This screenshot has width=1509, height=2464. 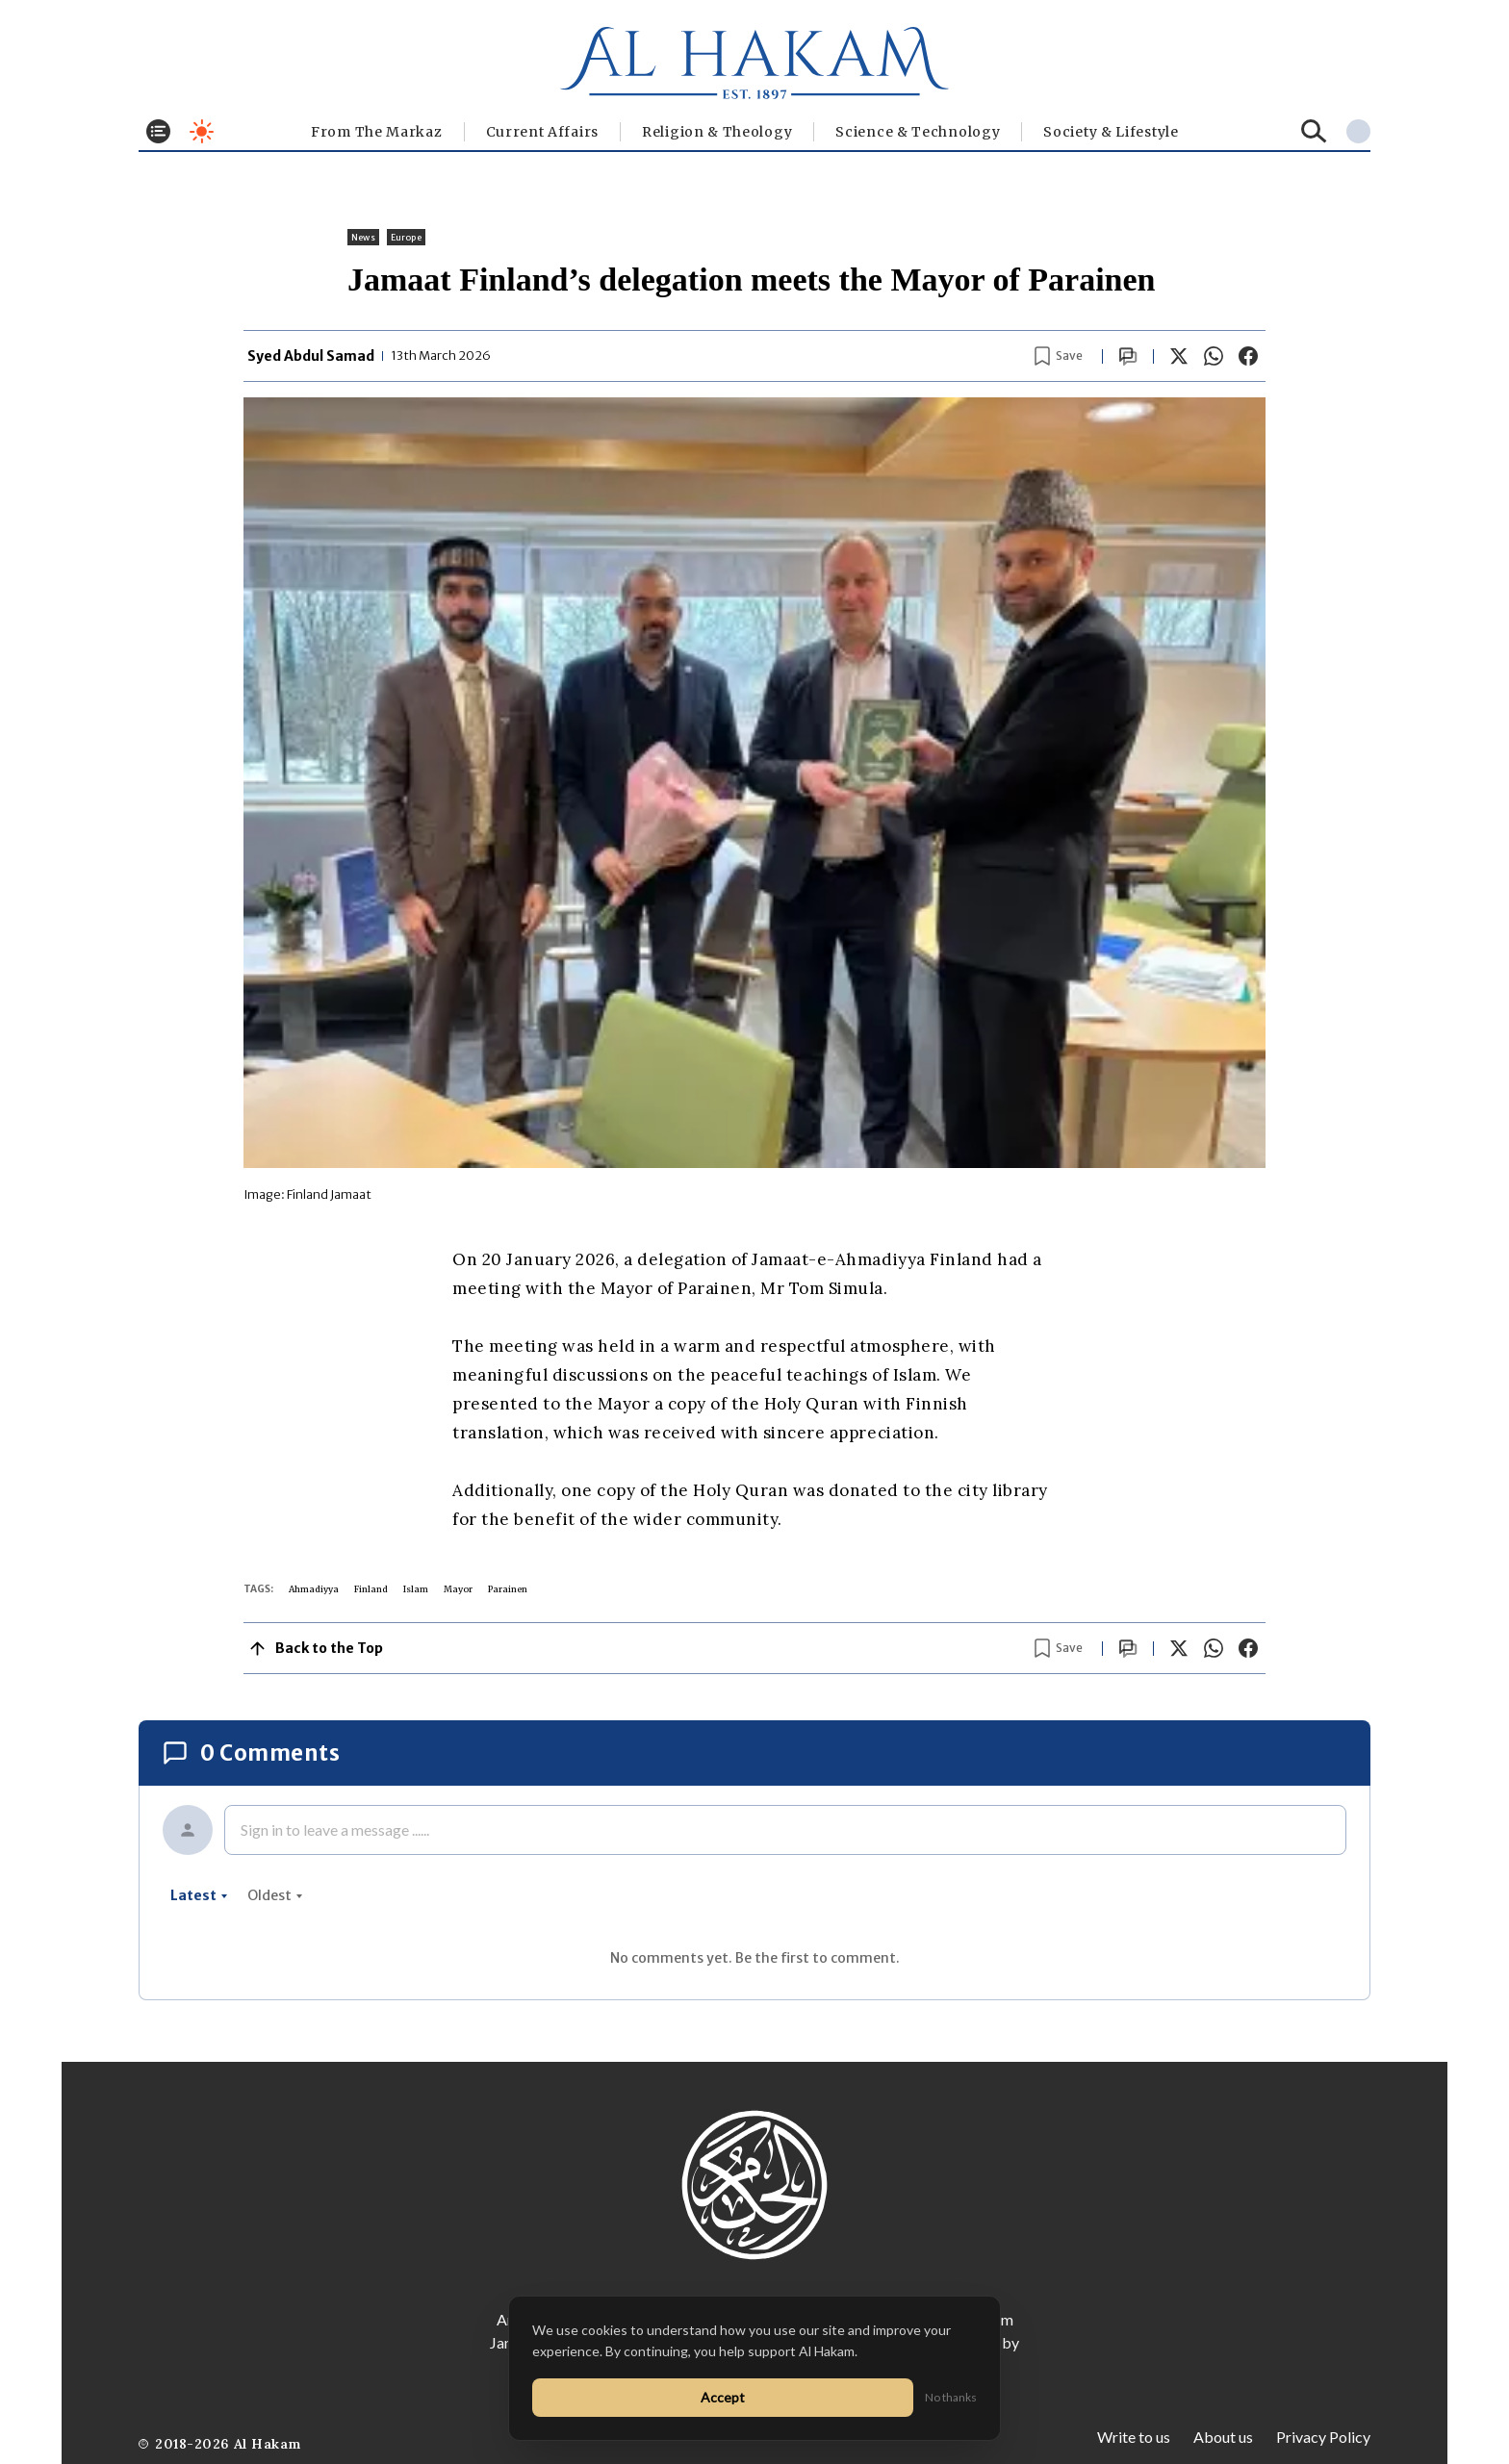 I want to click on No thanks, so click(x=951, y=2397).